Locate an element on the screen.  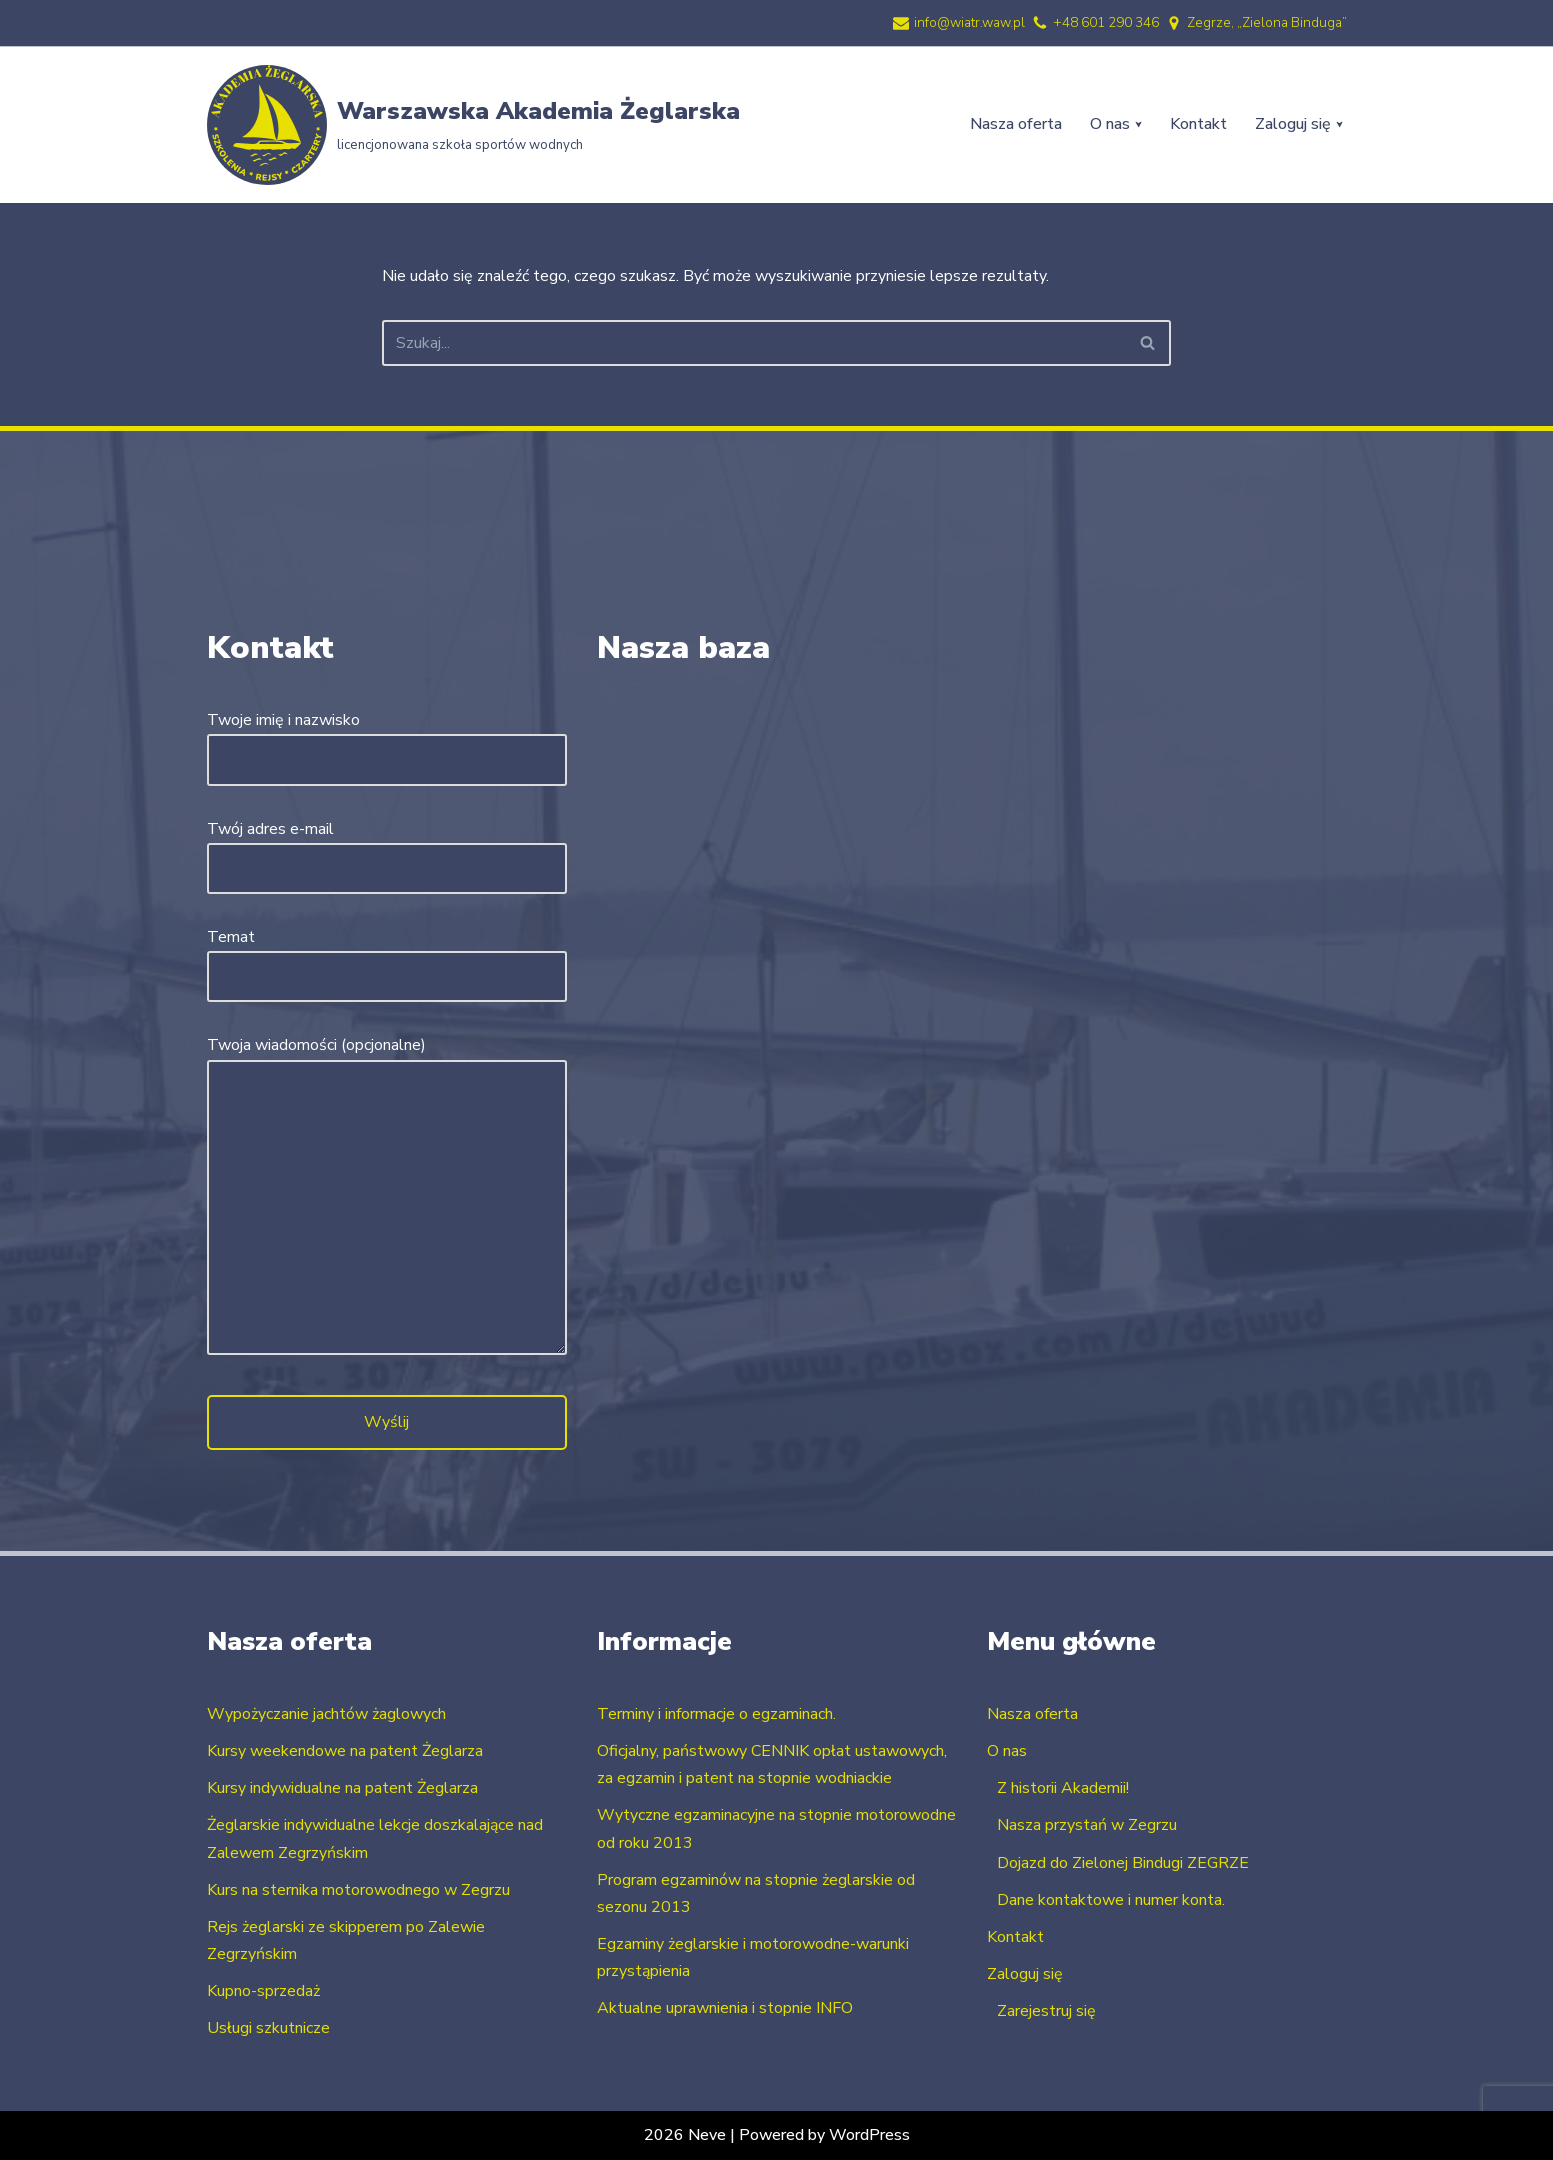
Dane kontaktowe i numer konta. is located at coordinates (1111, 1900).